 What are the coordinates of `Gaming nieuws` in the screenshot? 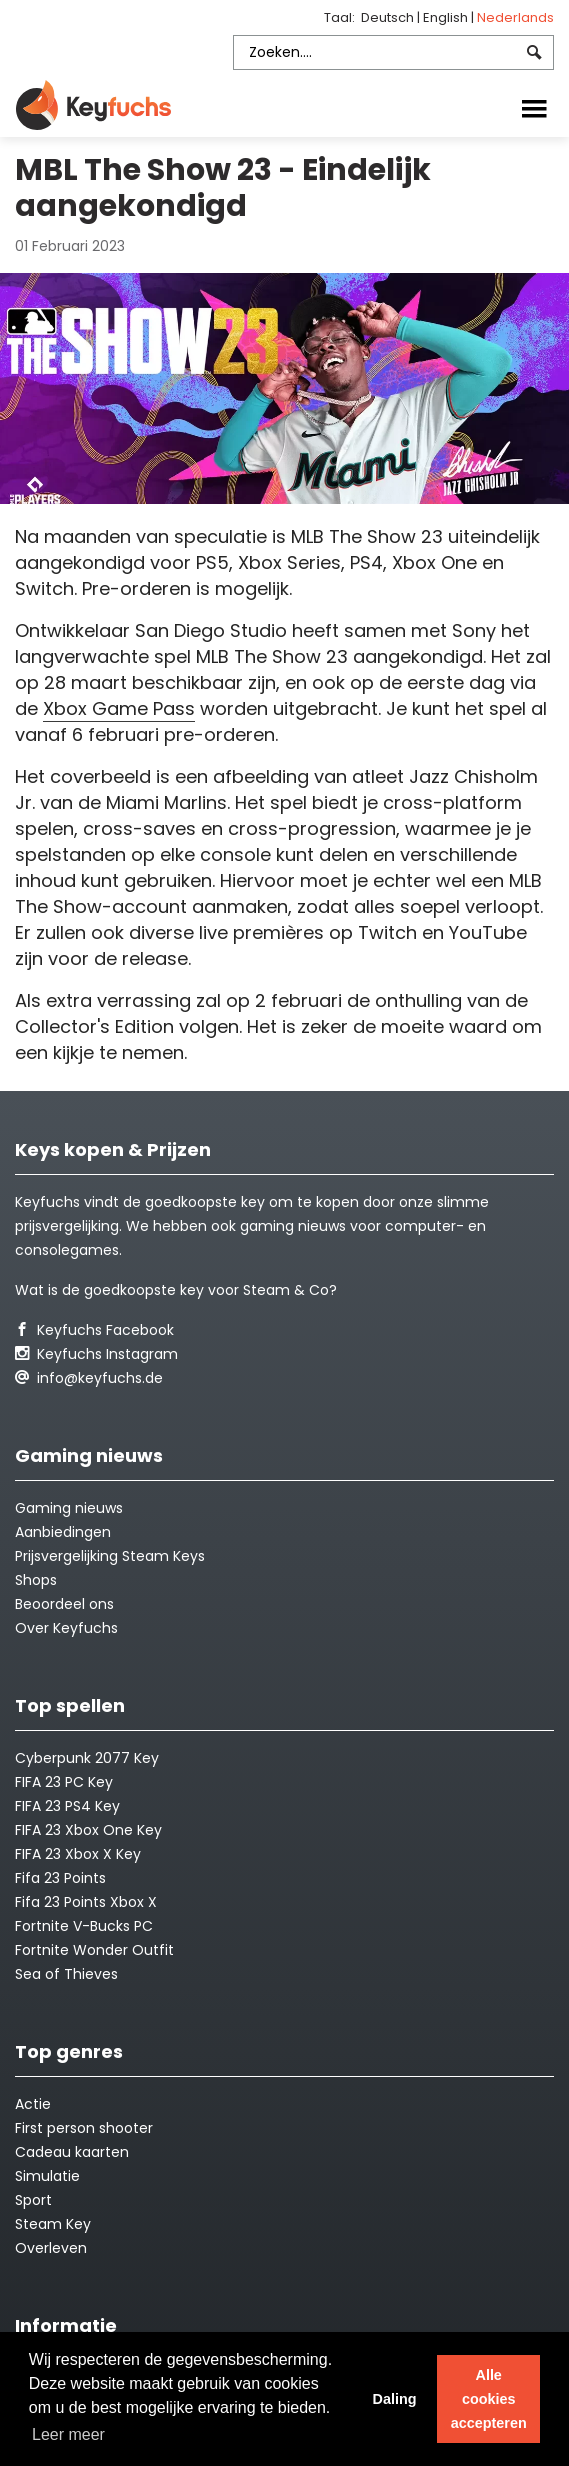 It's located at (69, 1508).